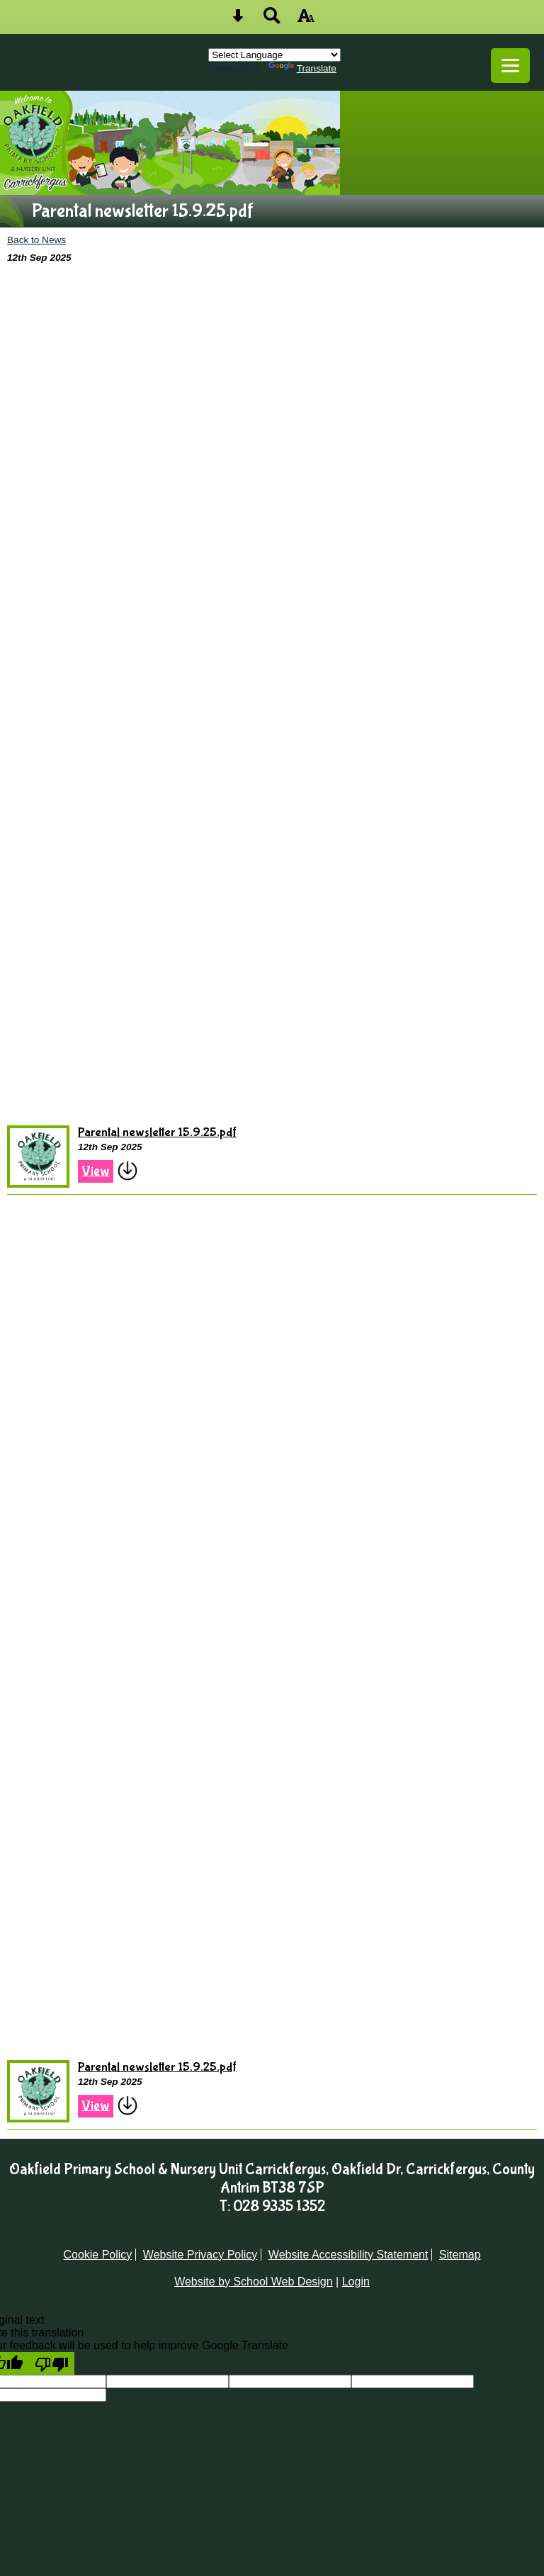 The width and height of the screenshot is (544, 2576). Describe the element at coordinates (510, 65) in the screenshot. I see `[mobile menu button]` at that location.